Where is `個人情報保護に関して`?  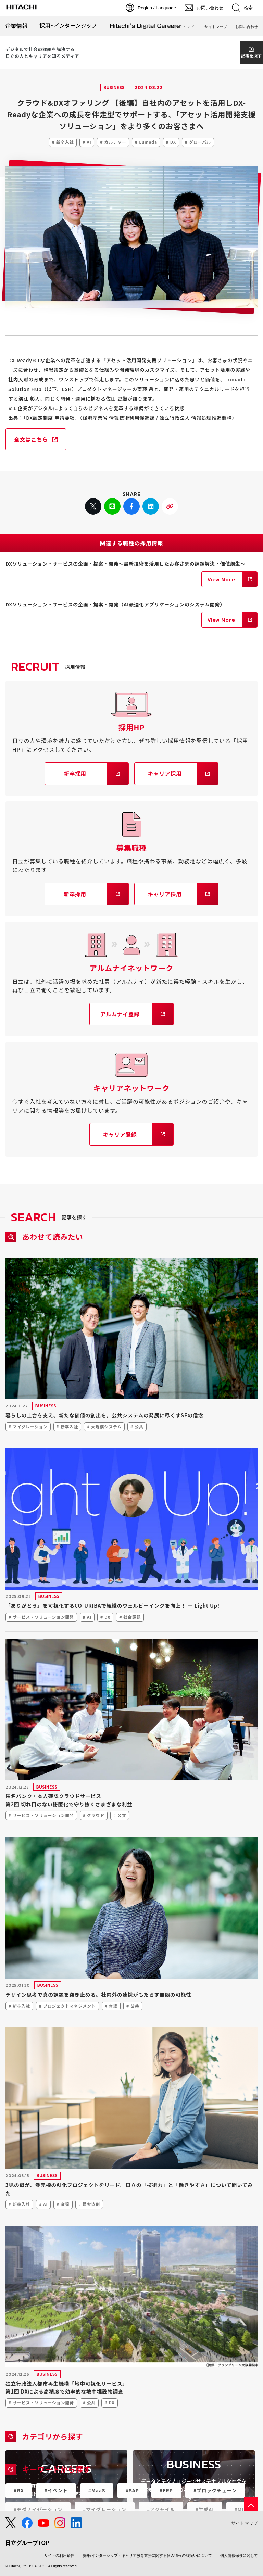
個人情報保護に関して is located at coordinates (239, 2555).